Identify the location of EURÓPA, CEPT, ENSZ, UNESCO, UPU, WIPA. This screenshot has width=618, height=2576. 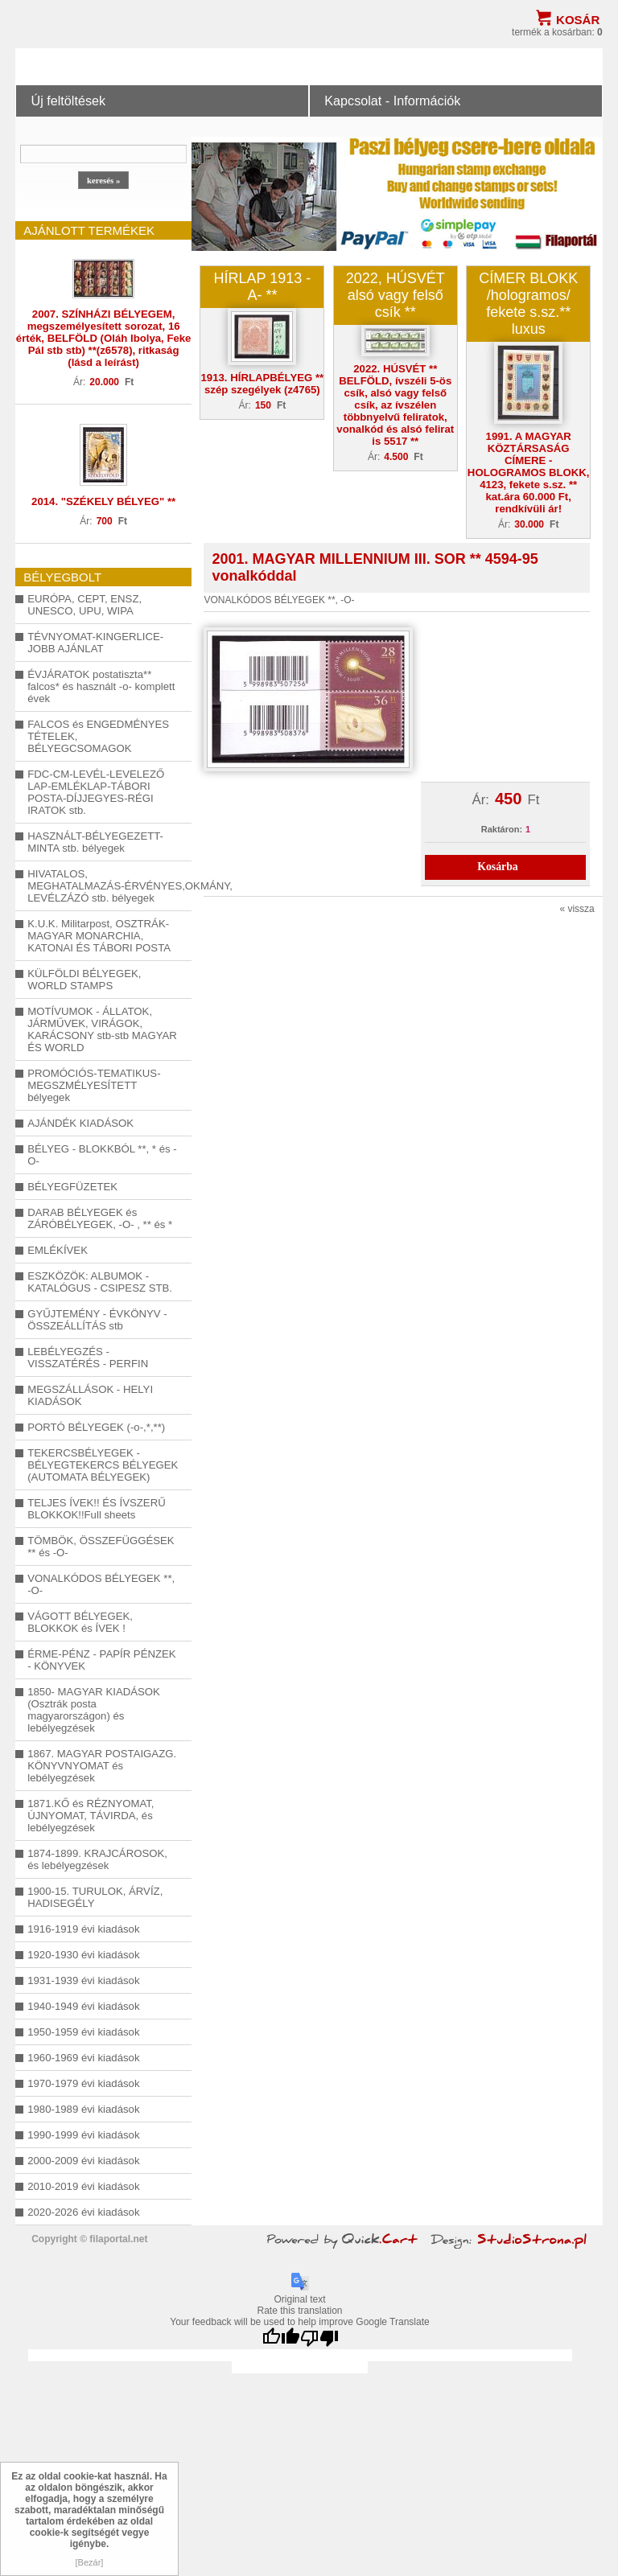
(84, 605).